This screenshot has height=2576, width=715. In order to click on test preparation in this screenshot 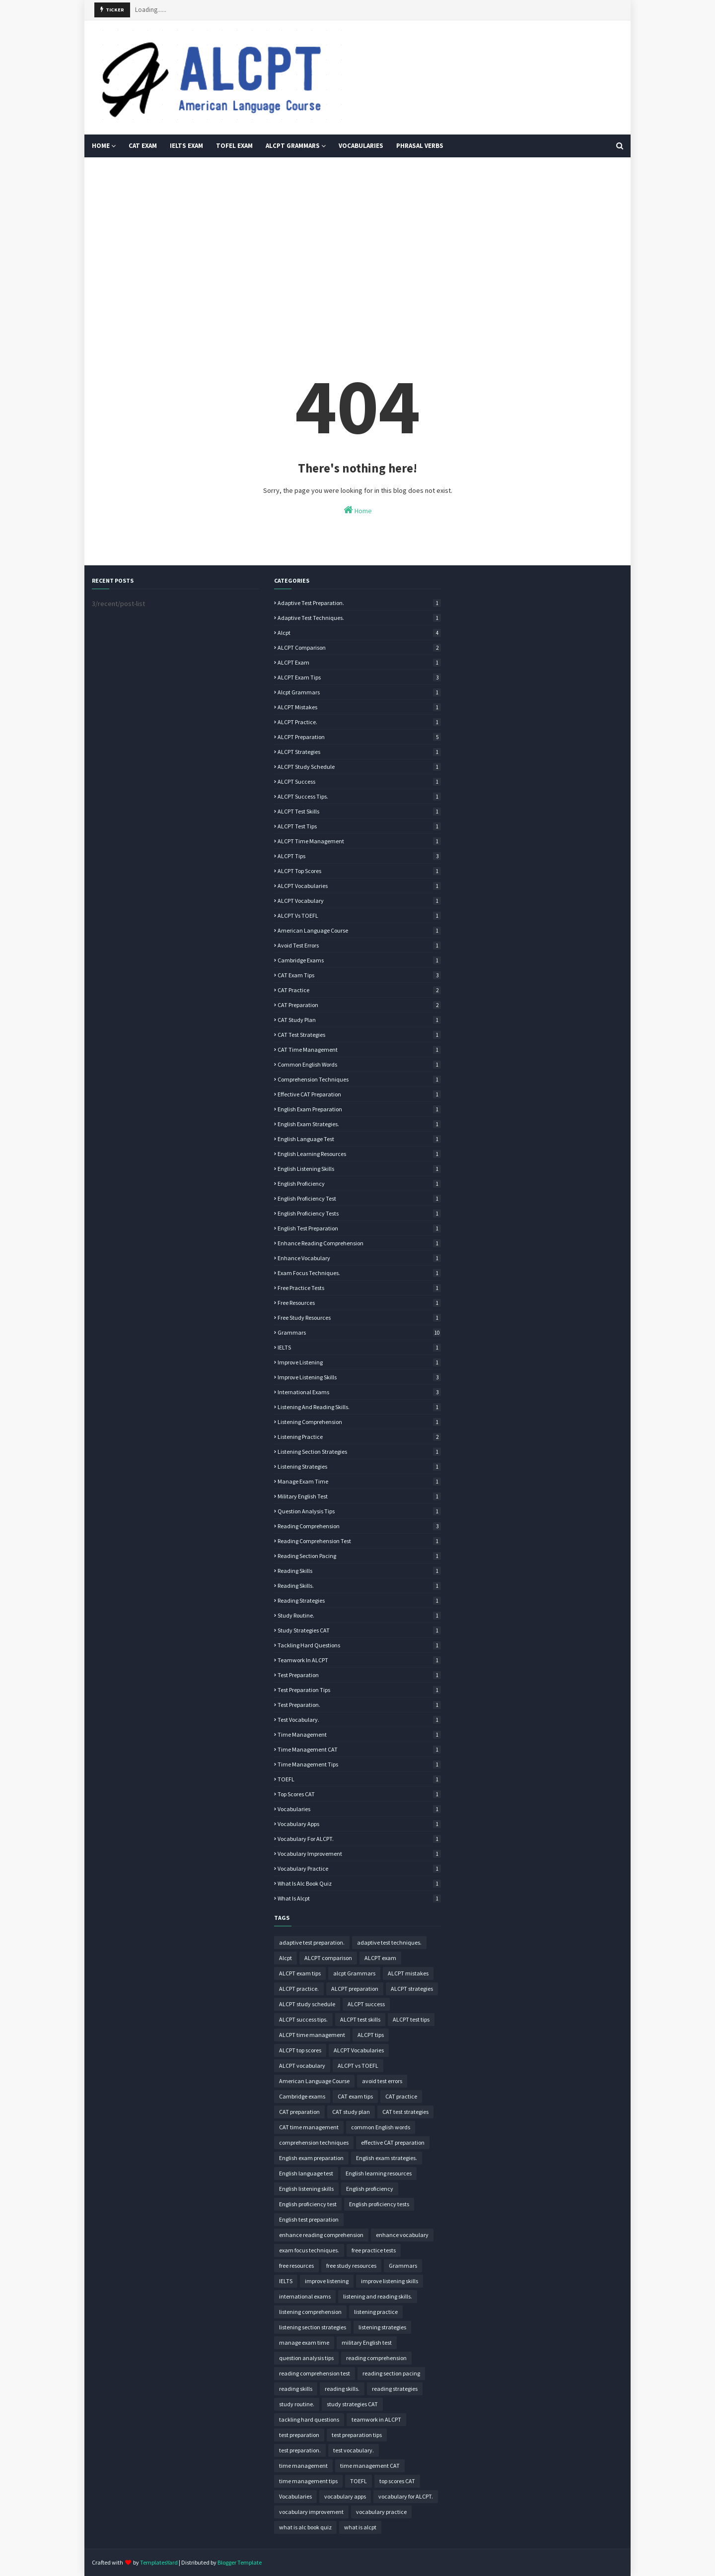, I will do `click(359, 1675)`.